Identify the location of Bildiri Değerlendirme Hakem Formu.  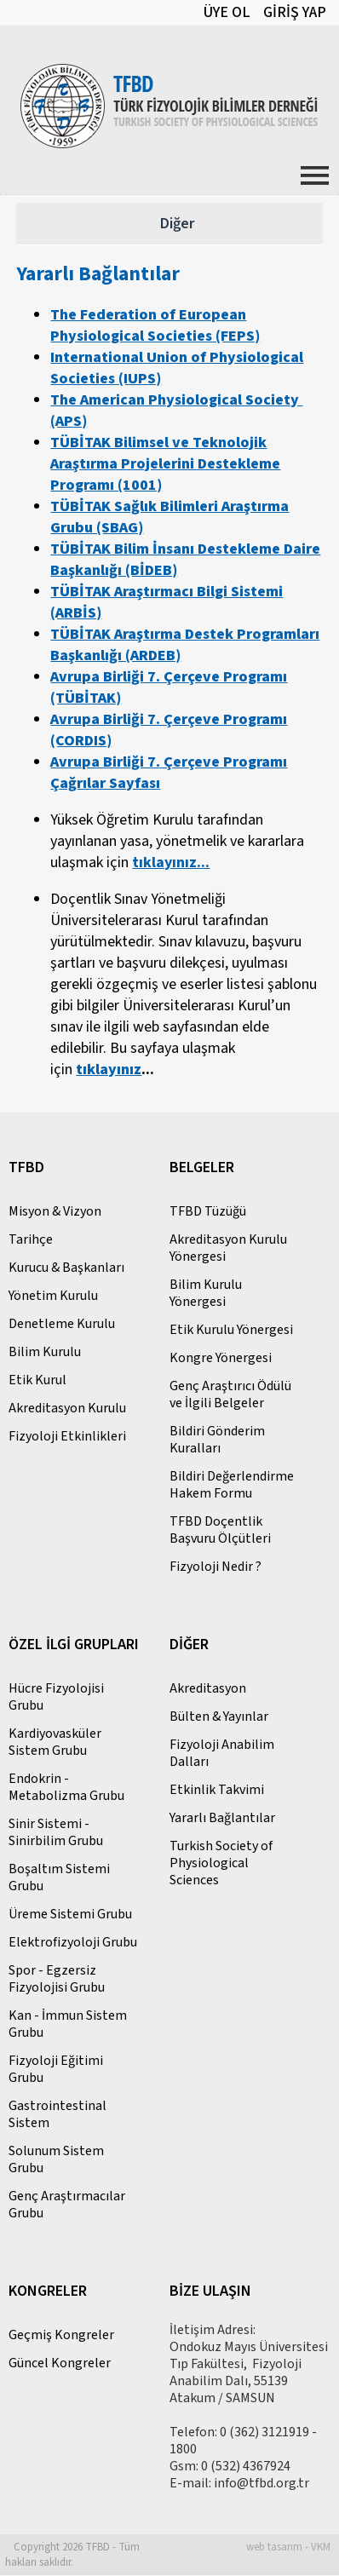
(232, 1486).